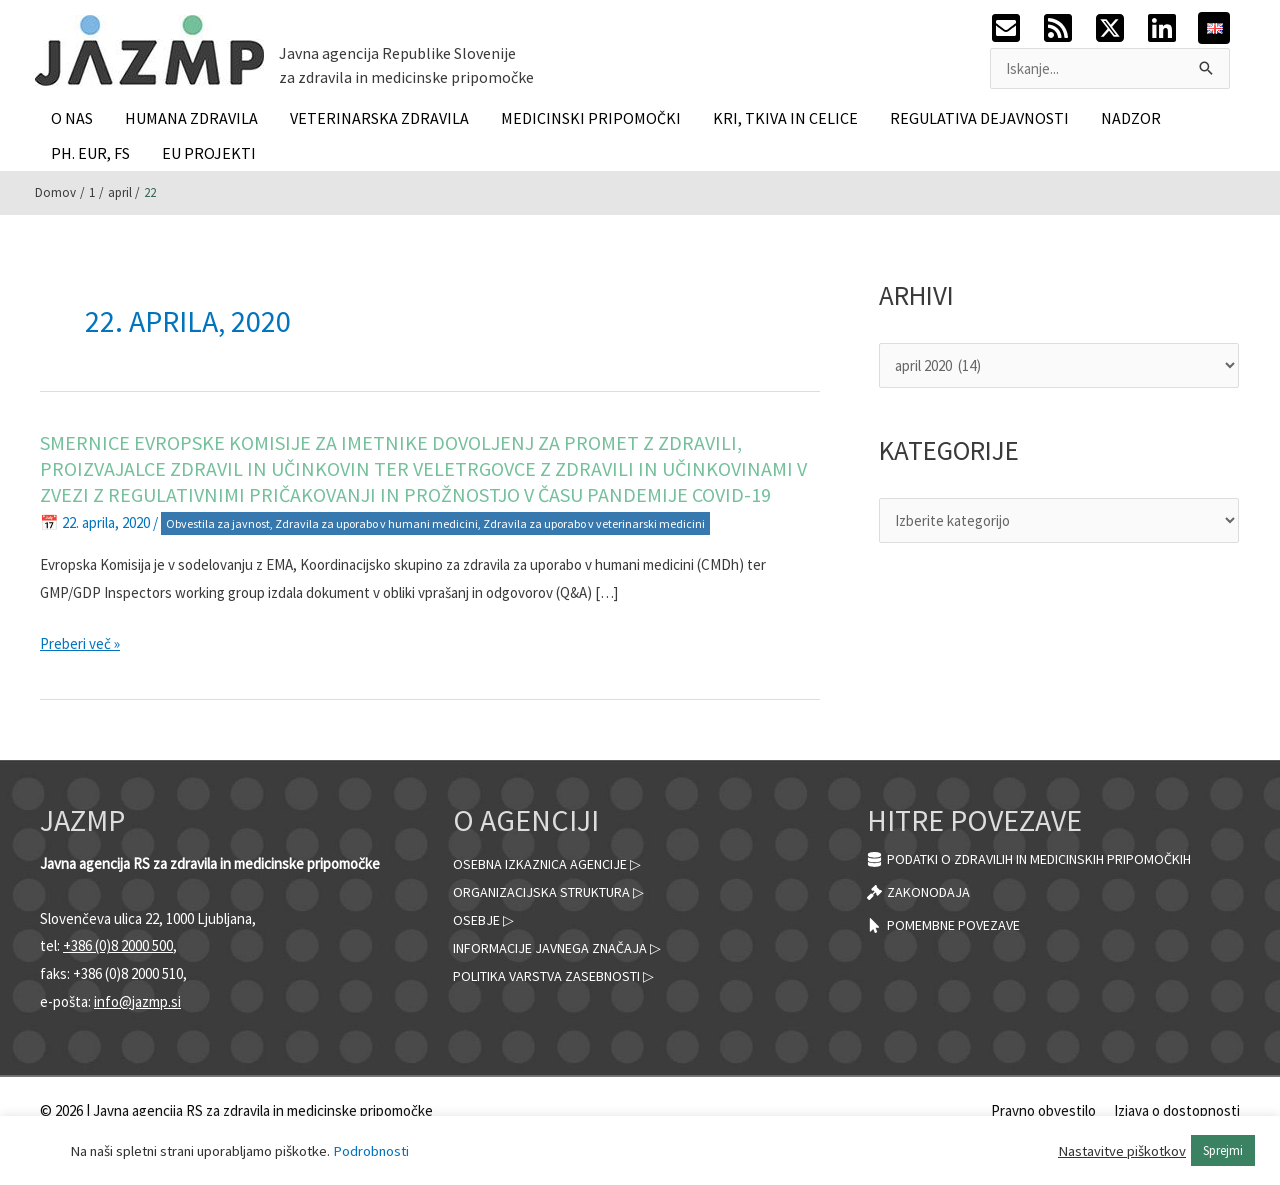 This screenshot has width=1280, height=1185. What do you see at coordinates (558, 891) in the screenshot?
I see `Organizacijska struktura ▷` at bounding box center [558, 891].